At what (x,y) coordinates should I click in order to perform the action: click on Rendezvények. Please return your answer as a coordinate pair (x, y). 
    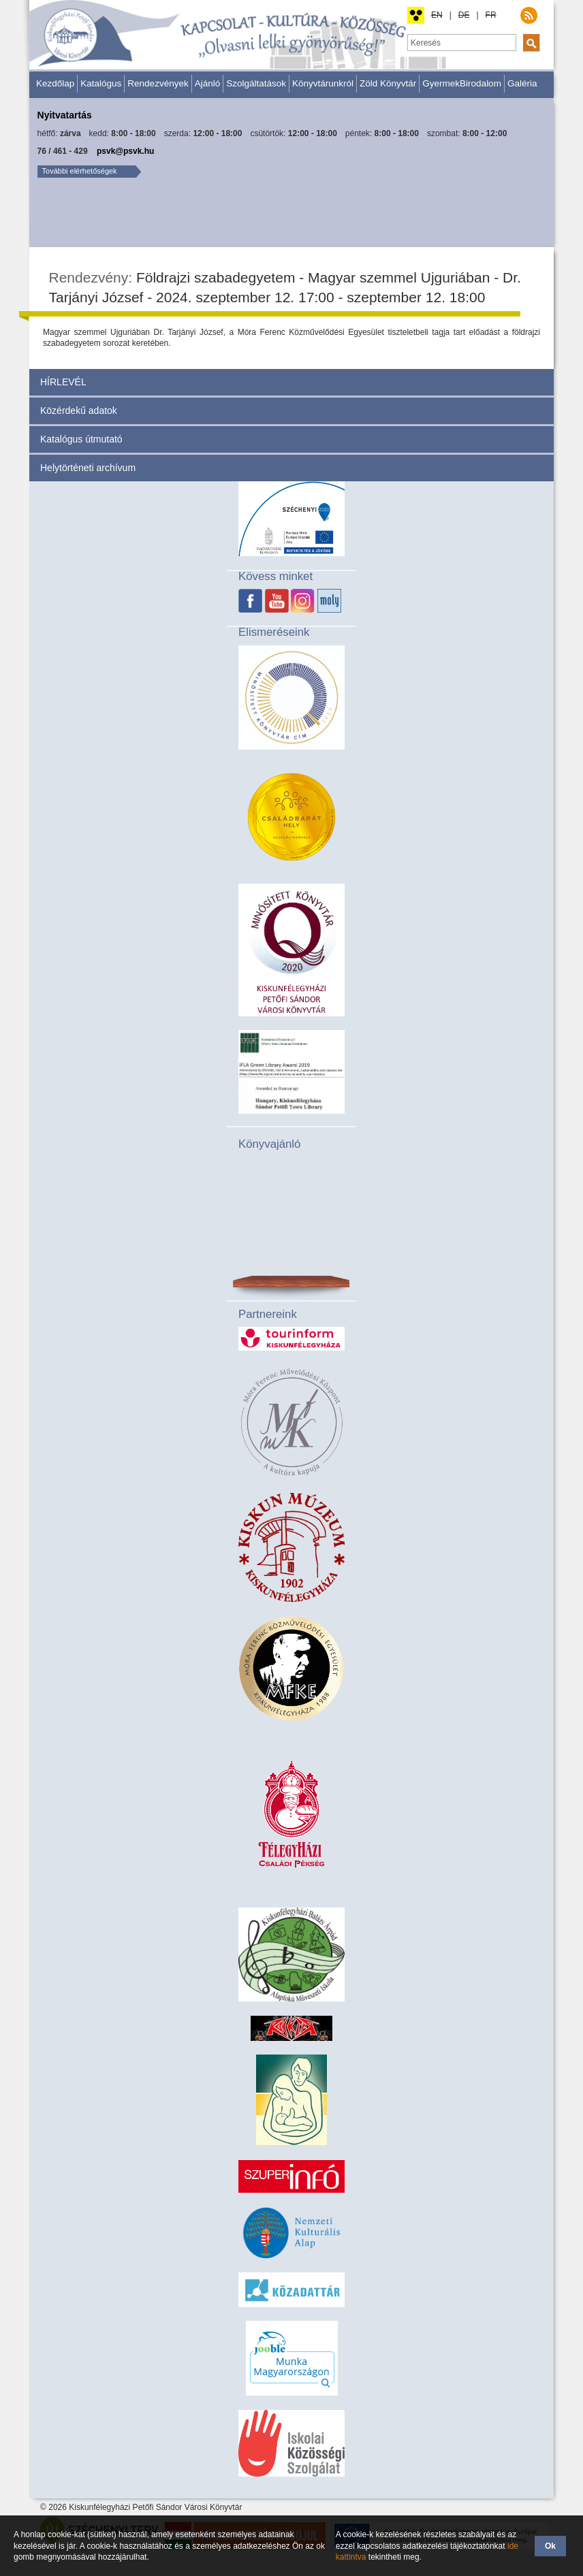
    Looking at the image, I should click on (157, 83).